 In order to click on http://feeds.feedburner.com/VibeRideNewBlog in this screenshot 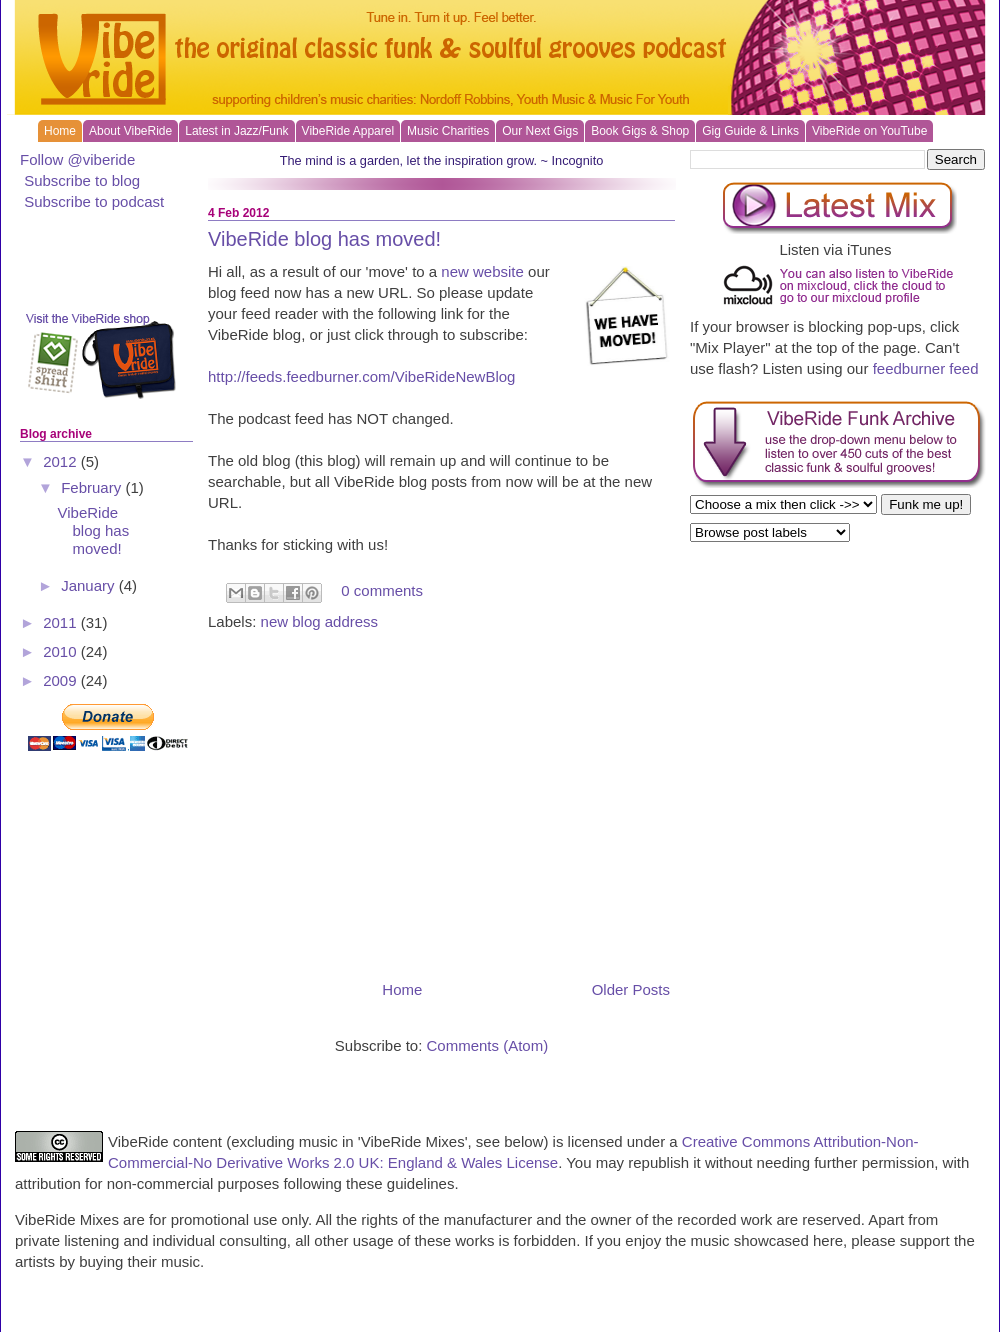, I will do `click(361, 376)`.